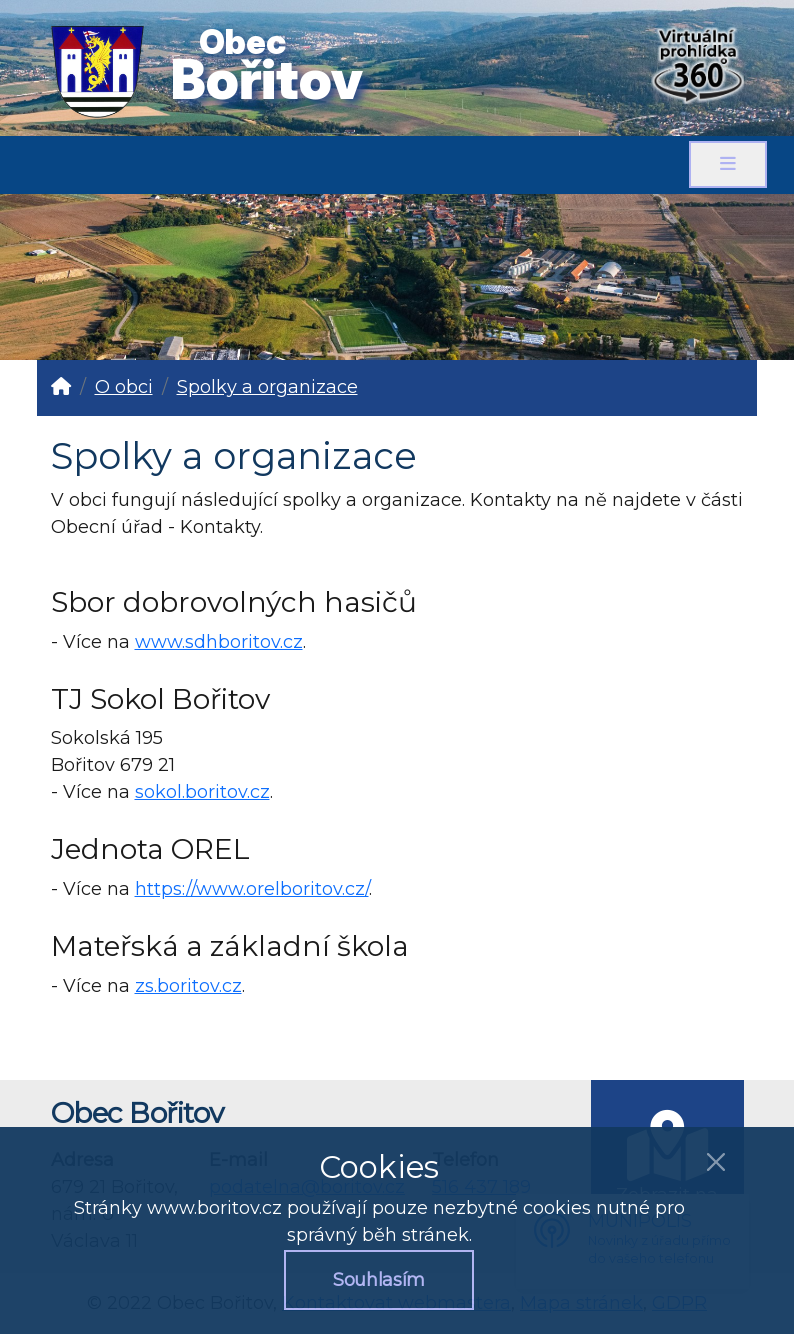 This screenshot has width=794, height=1334. What do you see at coordinates (188, 986) in the screenshot?
I see `zs.boritov.cz` at bounding box center [188, 986].